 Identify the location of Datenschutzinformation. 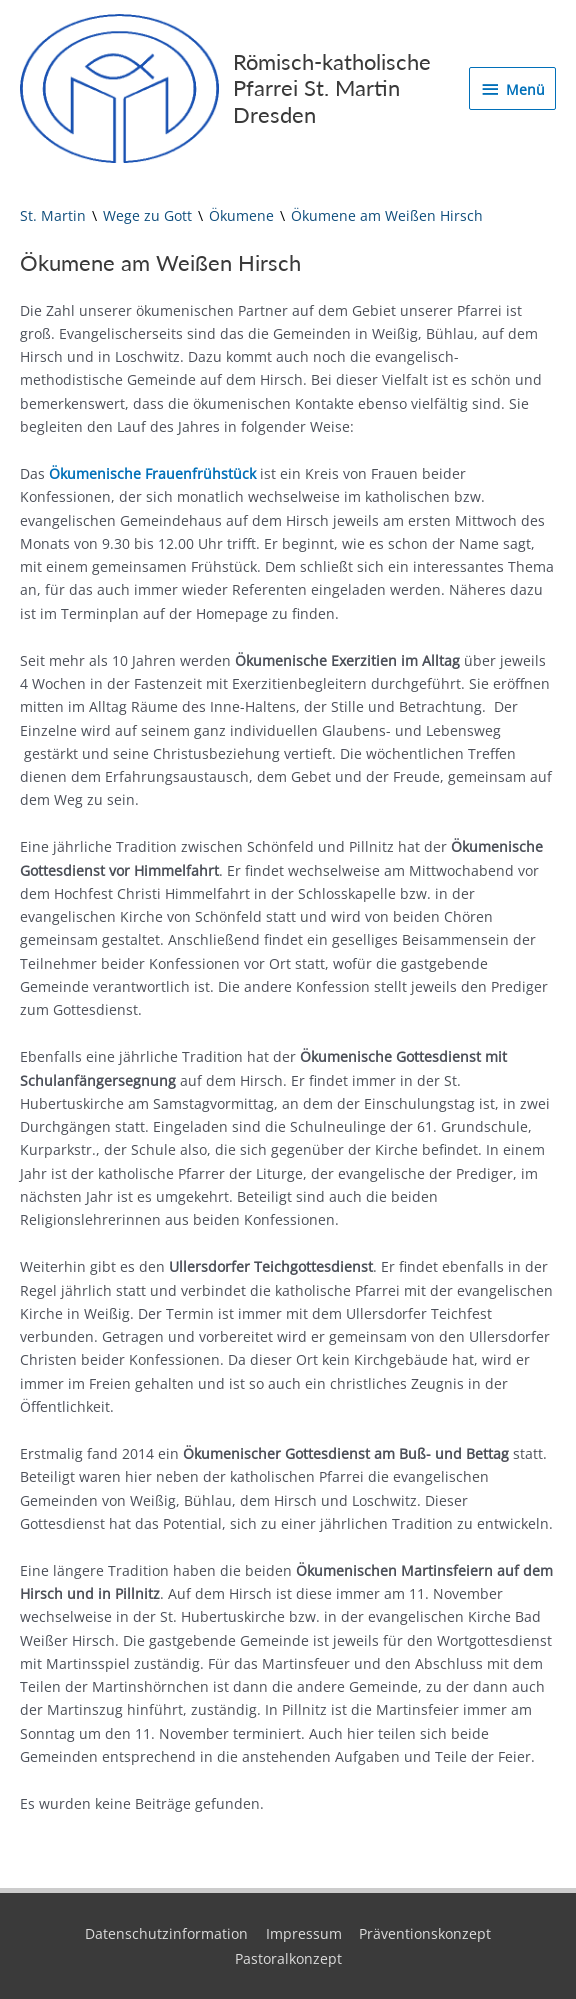
(166, 1933).